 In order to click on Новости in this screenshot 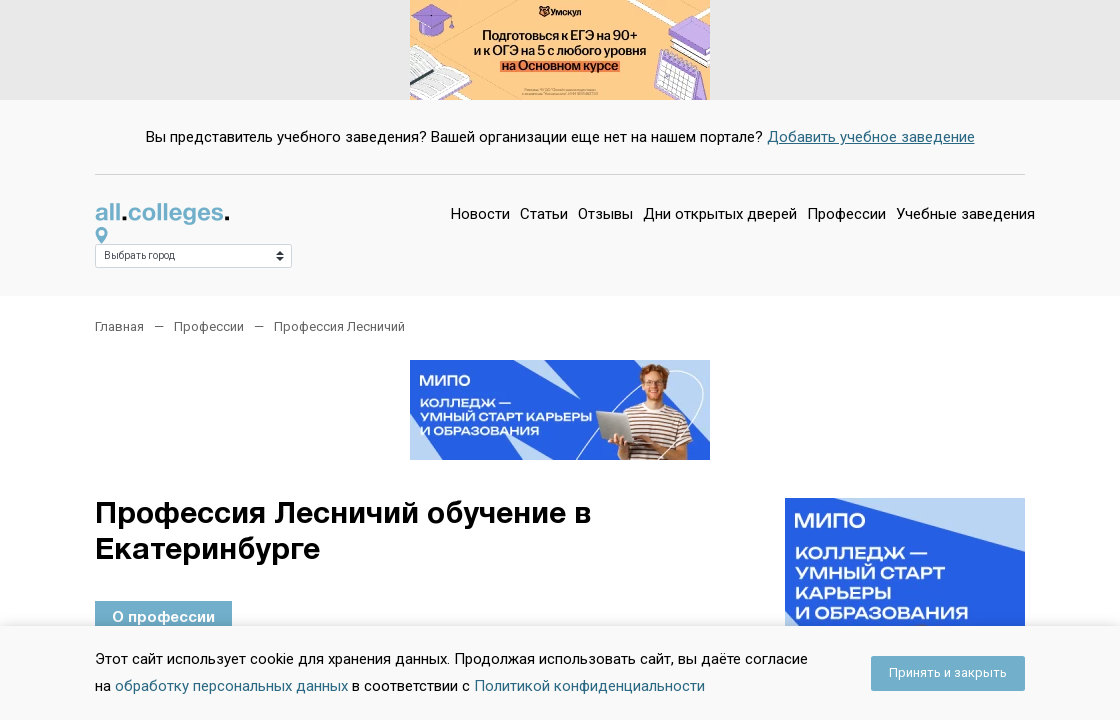, I will do `click(480, 214)`.